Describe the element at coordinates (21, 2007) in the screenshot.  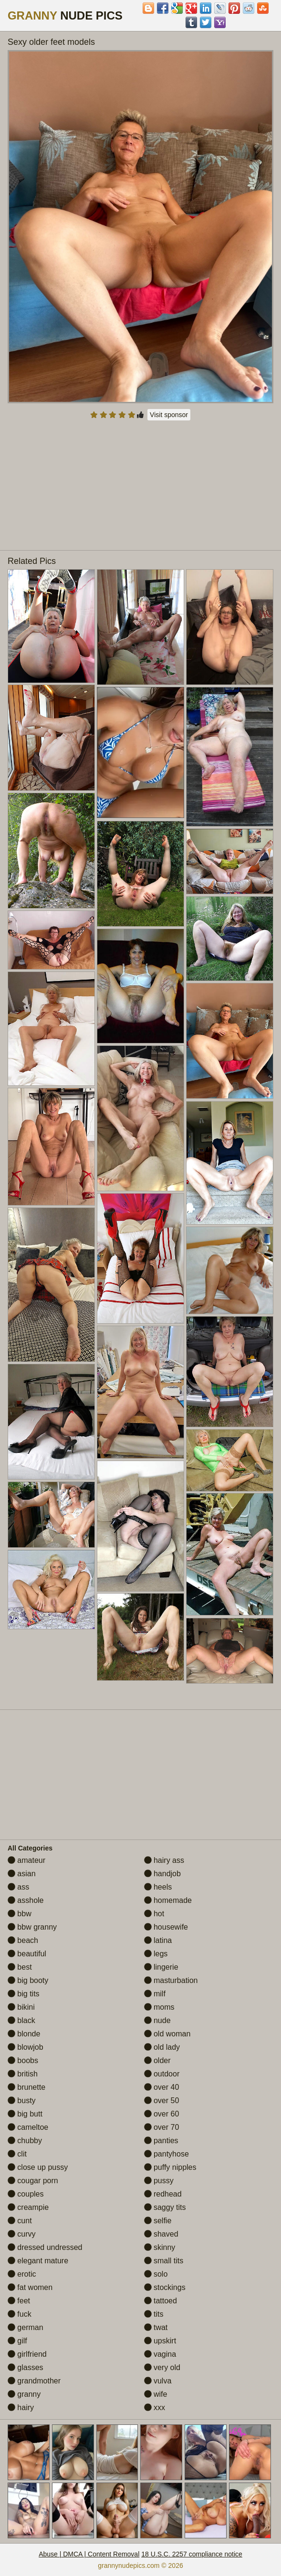
I see `bikini` at that location.